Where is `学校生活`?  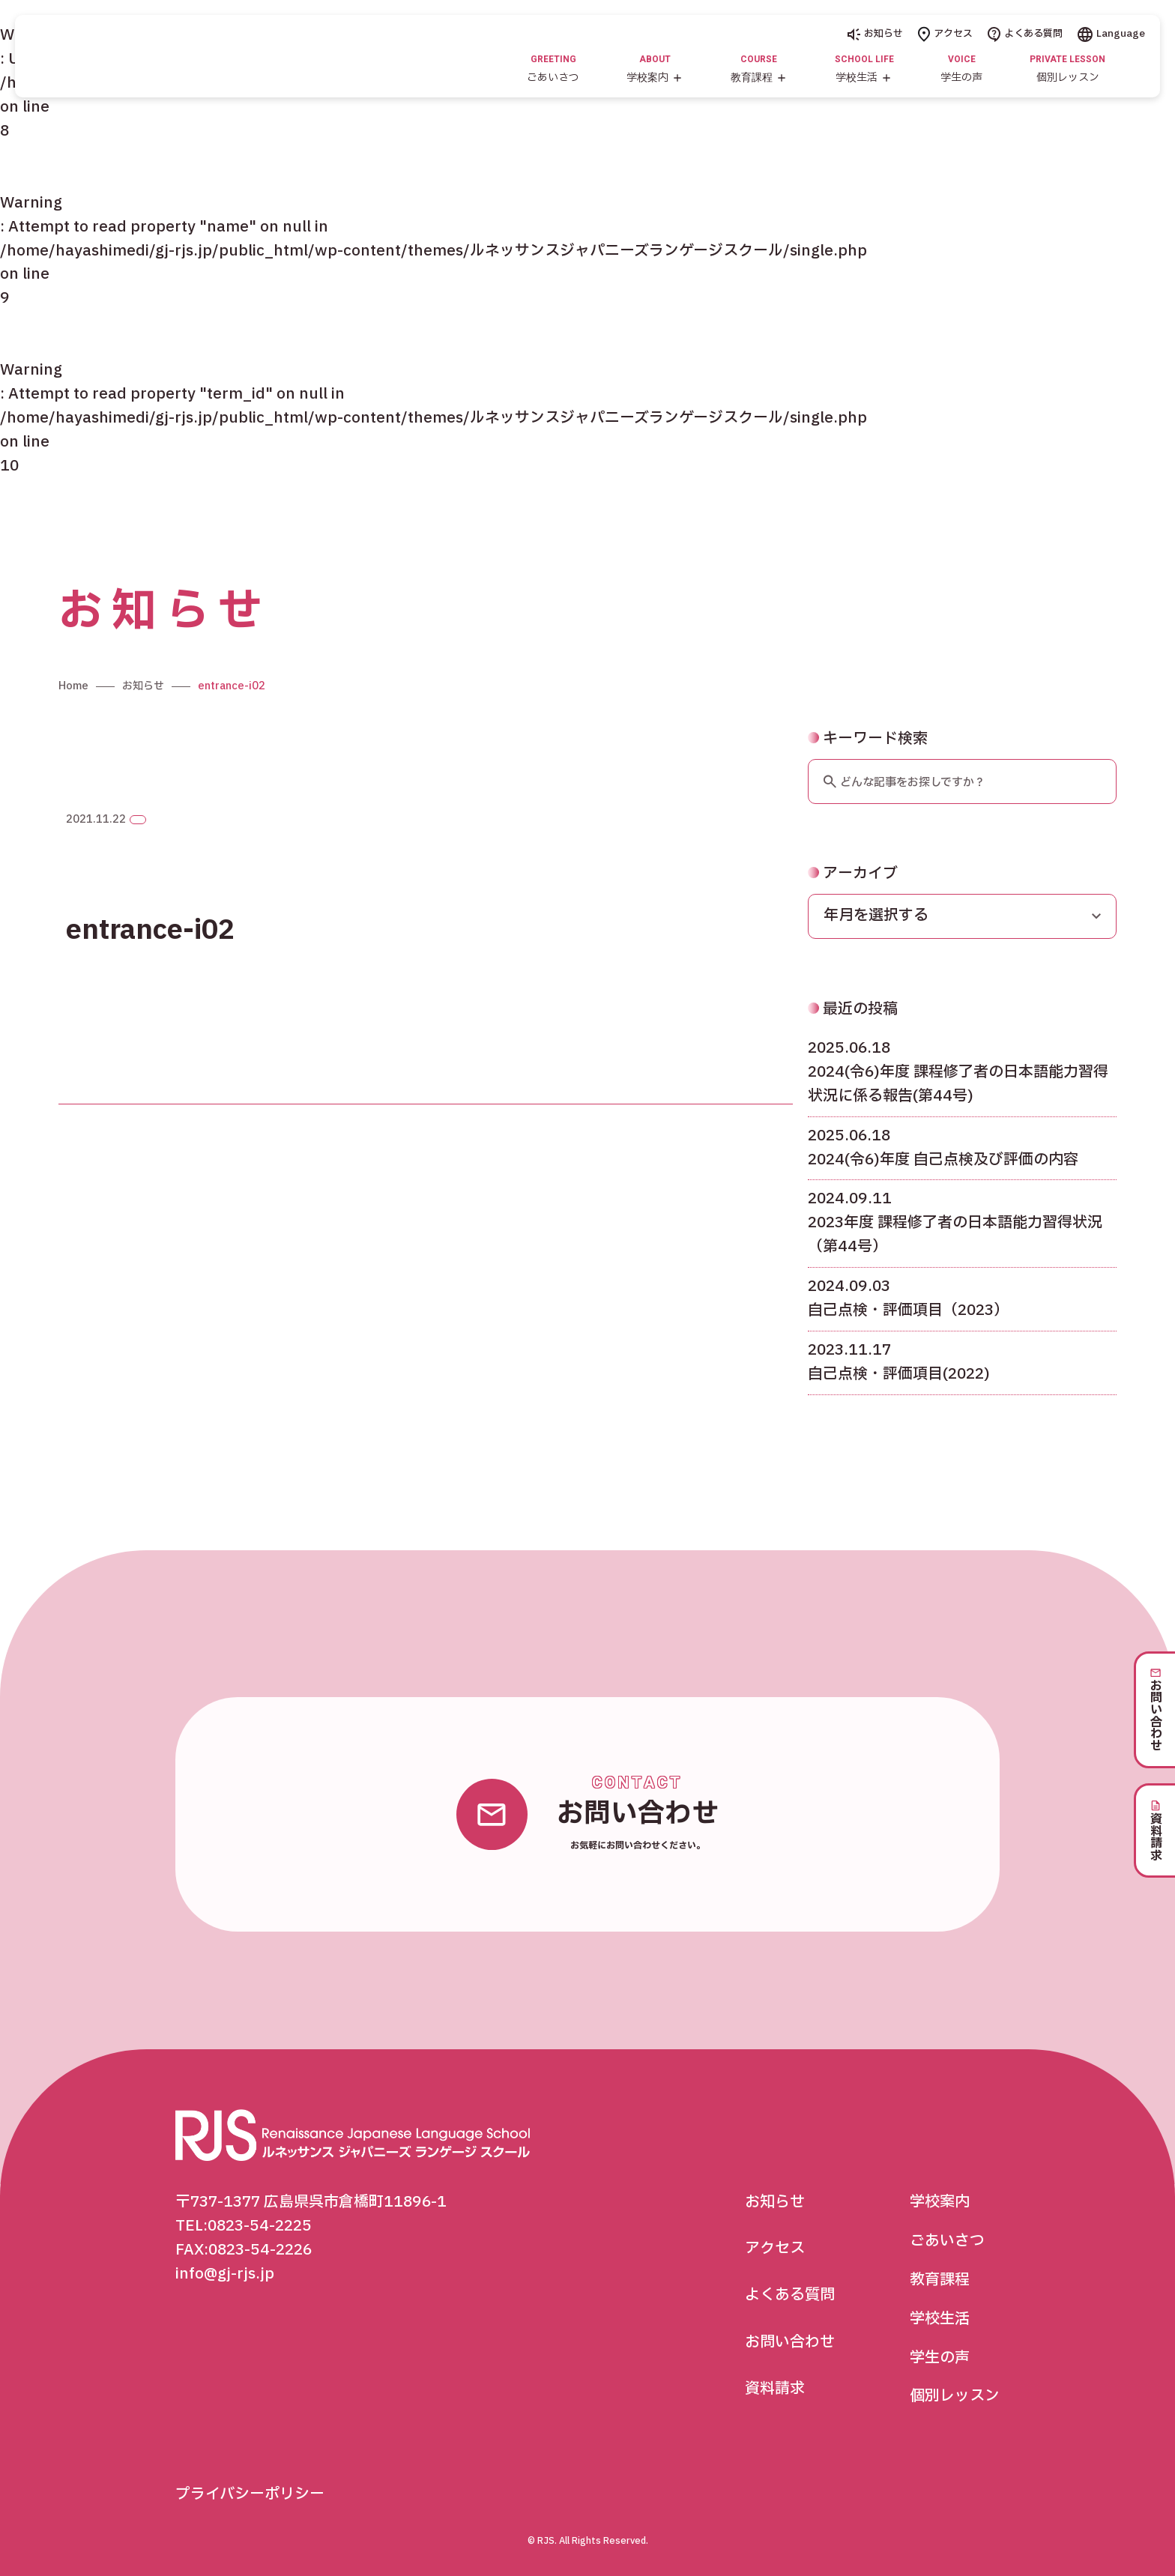
学校生活 is located at coordinates (940, 2319).